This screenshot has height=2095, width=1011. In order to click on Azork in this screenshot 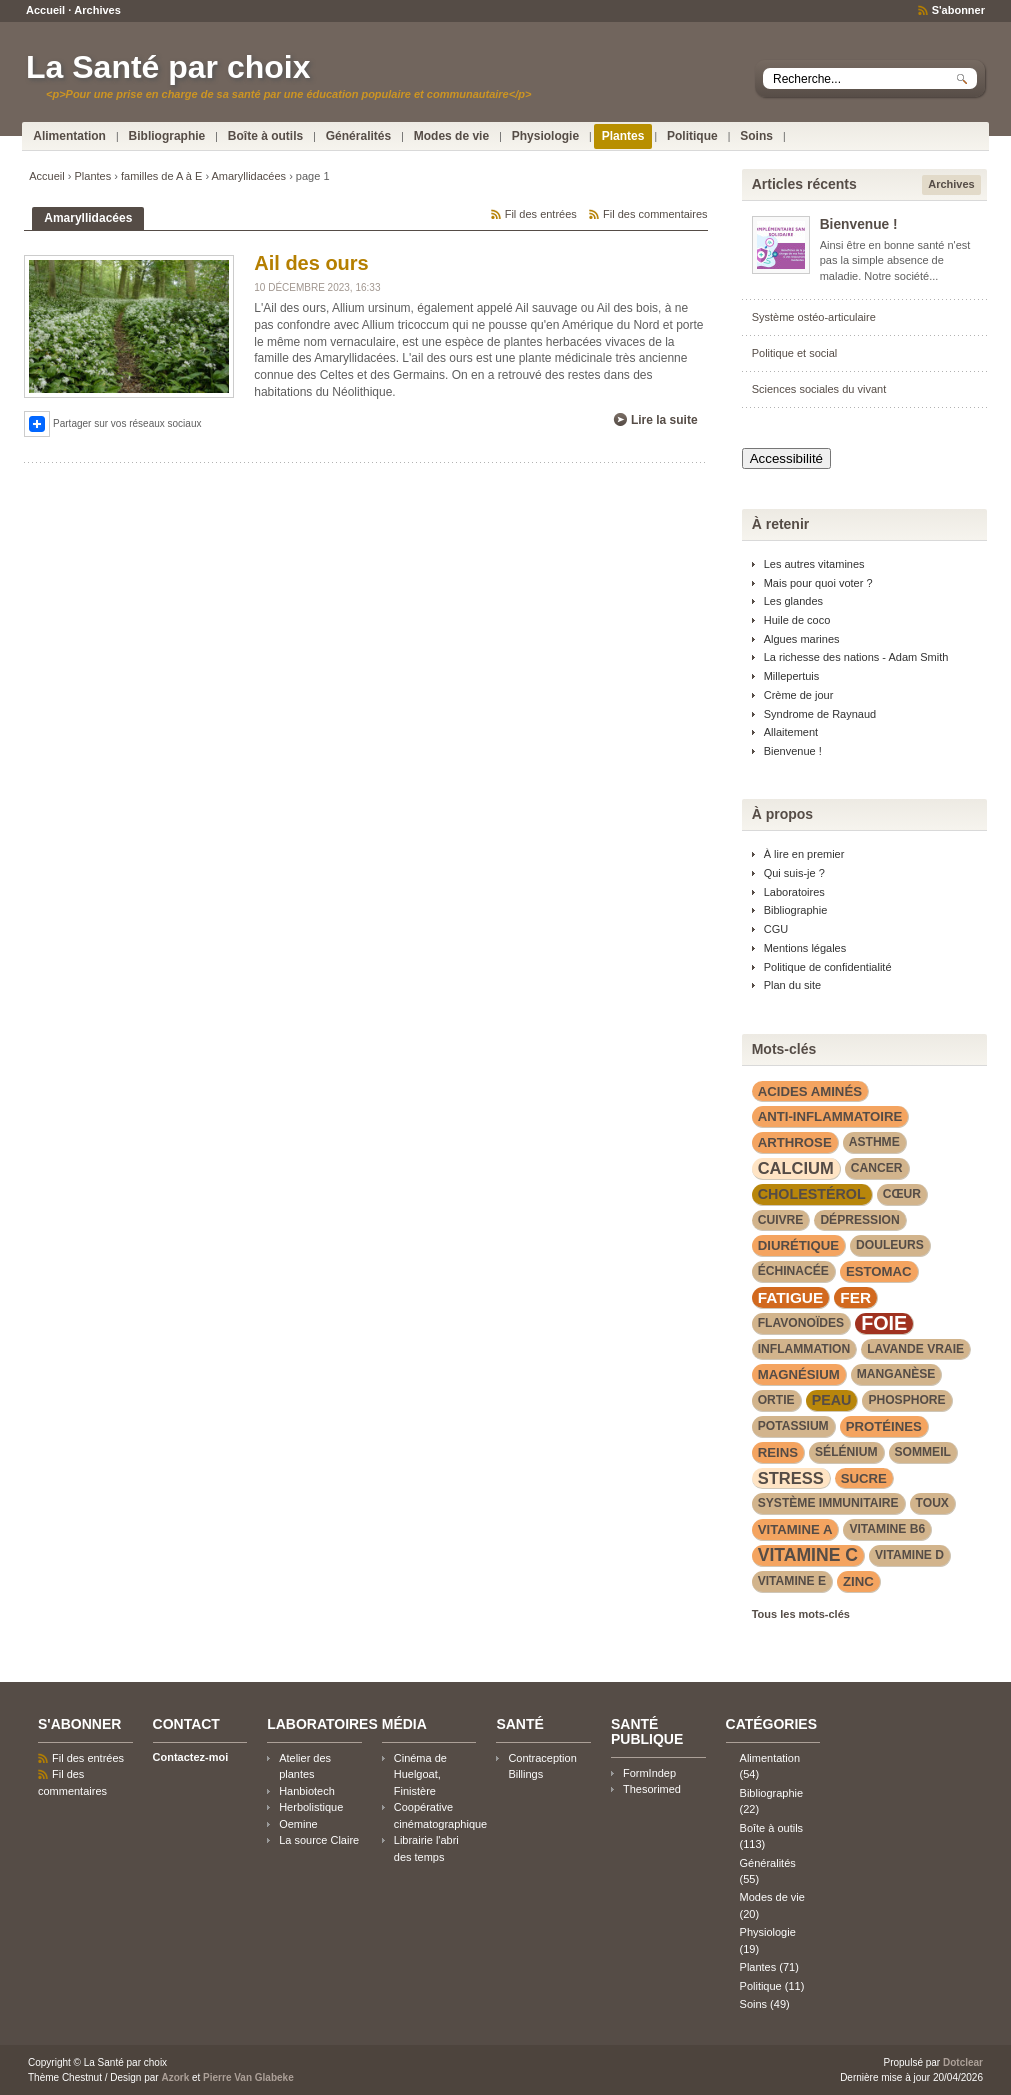, I will do `click(175, 2077)`.